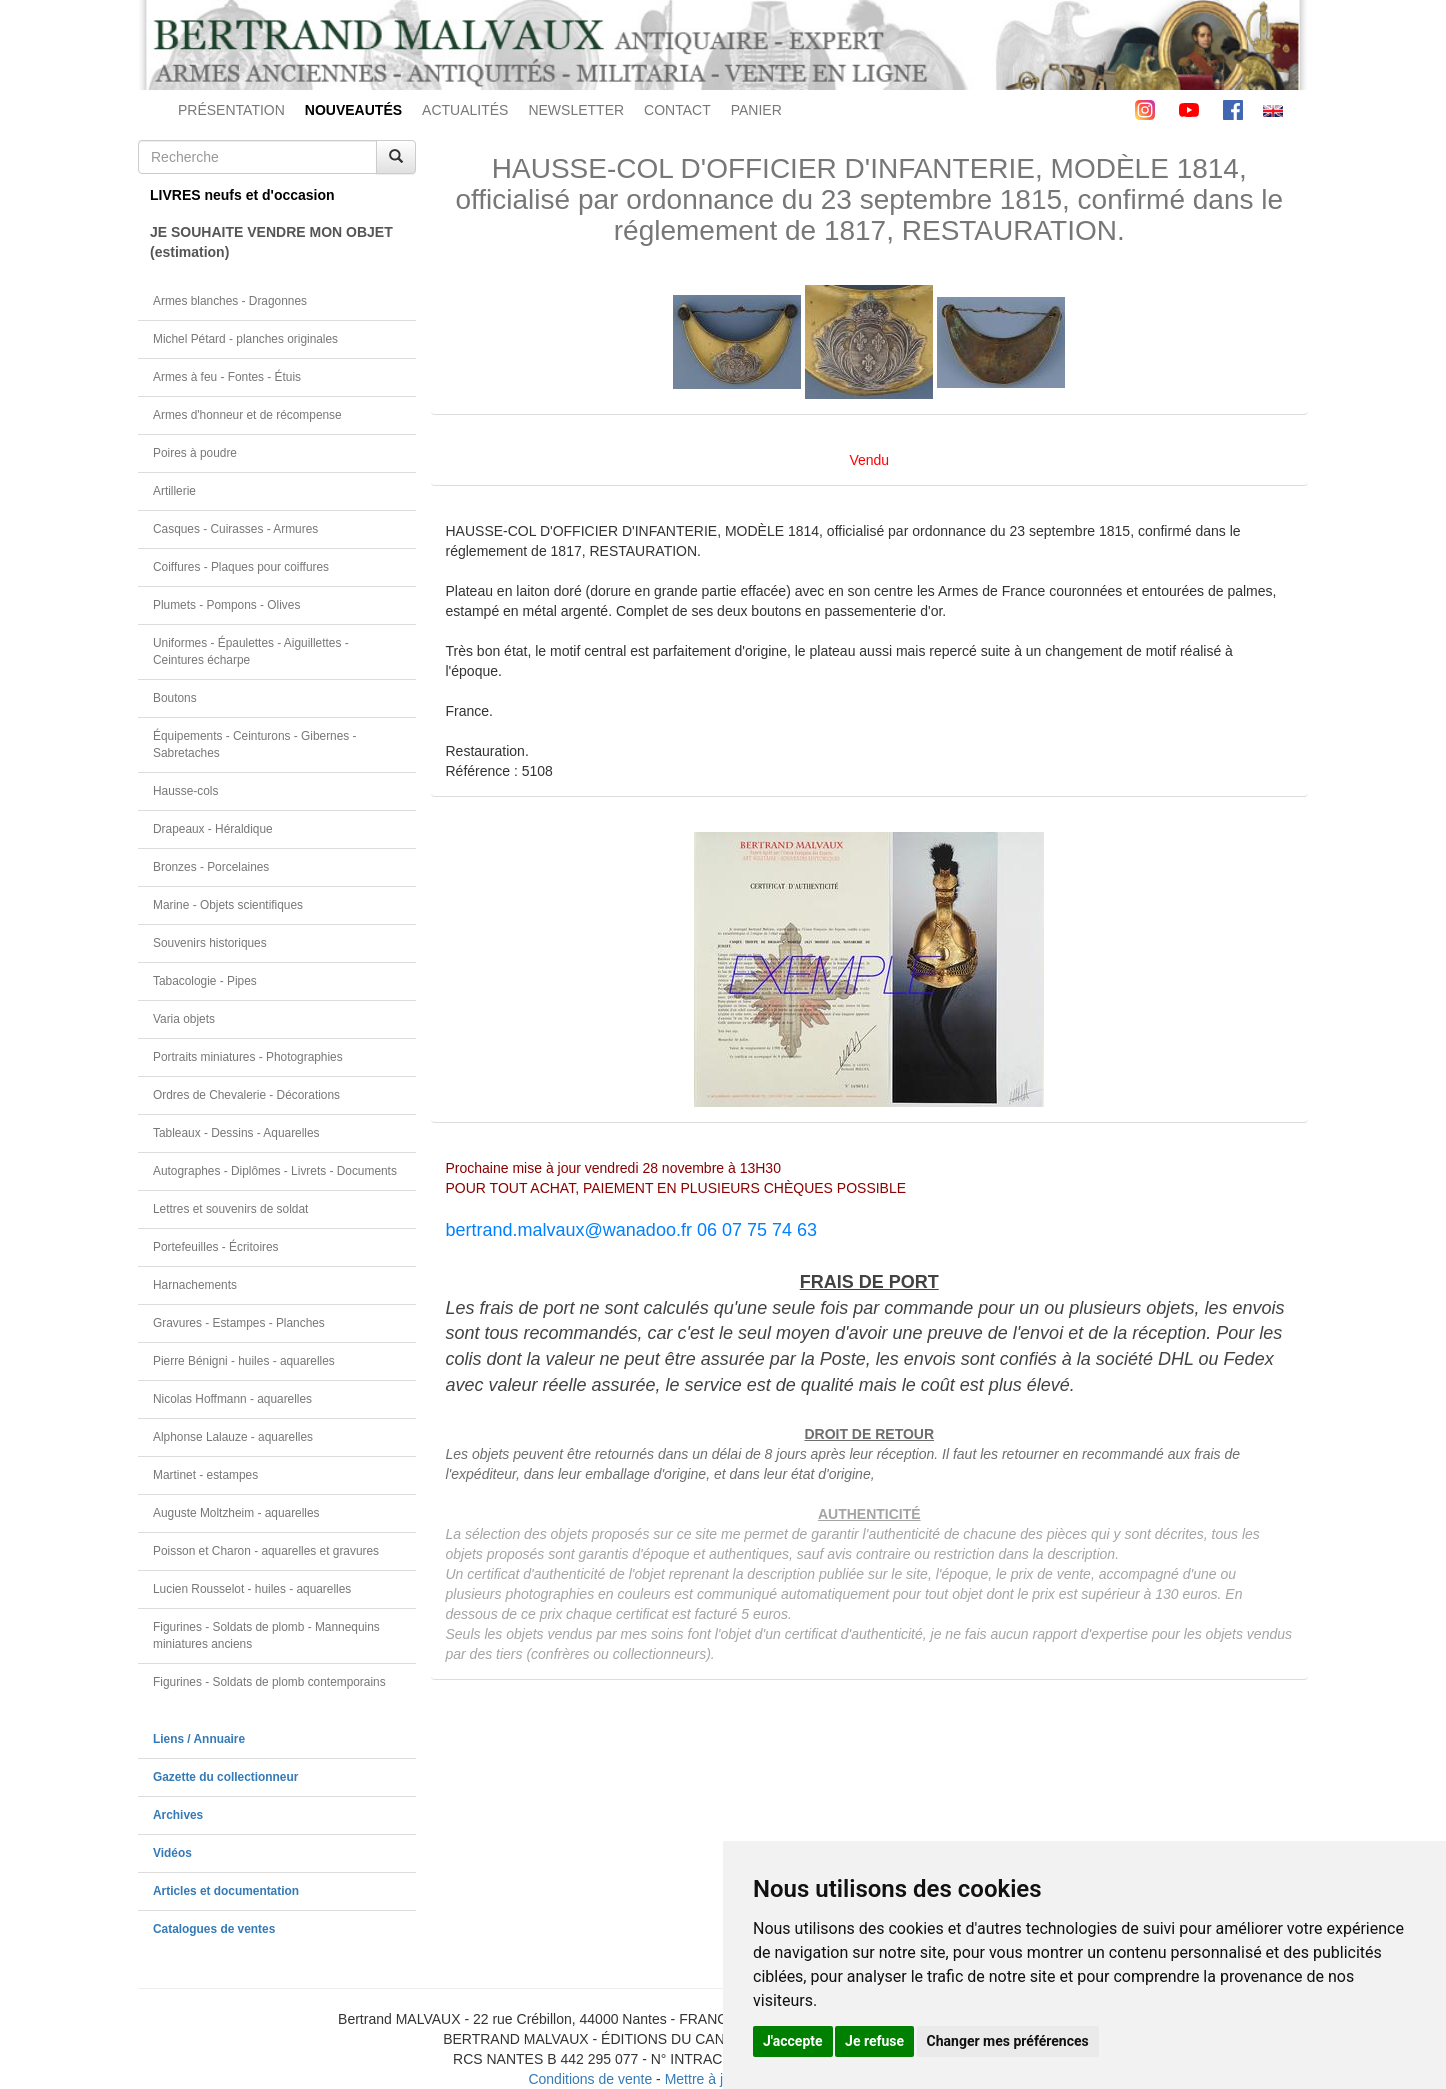 This screenshot has width=1446, height=2089. What do you see at coordinates (275, 1171) in the screenshot?
I see `Autographes - Diplômes - Livrets - Documents` at bounding box center [275, 1171].